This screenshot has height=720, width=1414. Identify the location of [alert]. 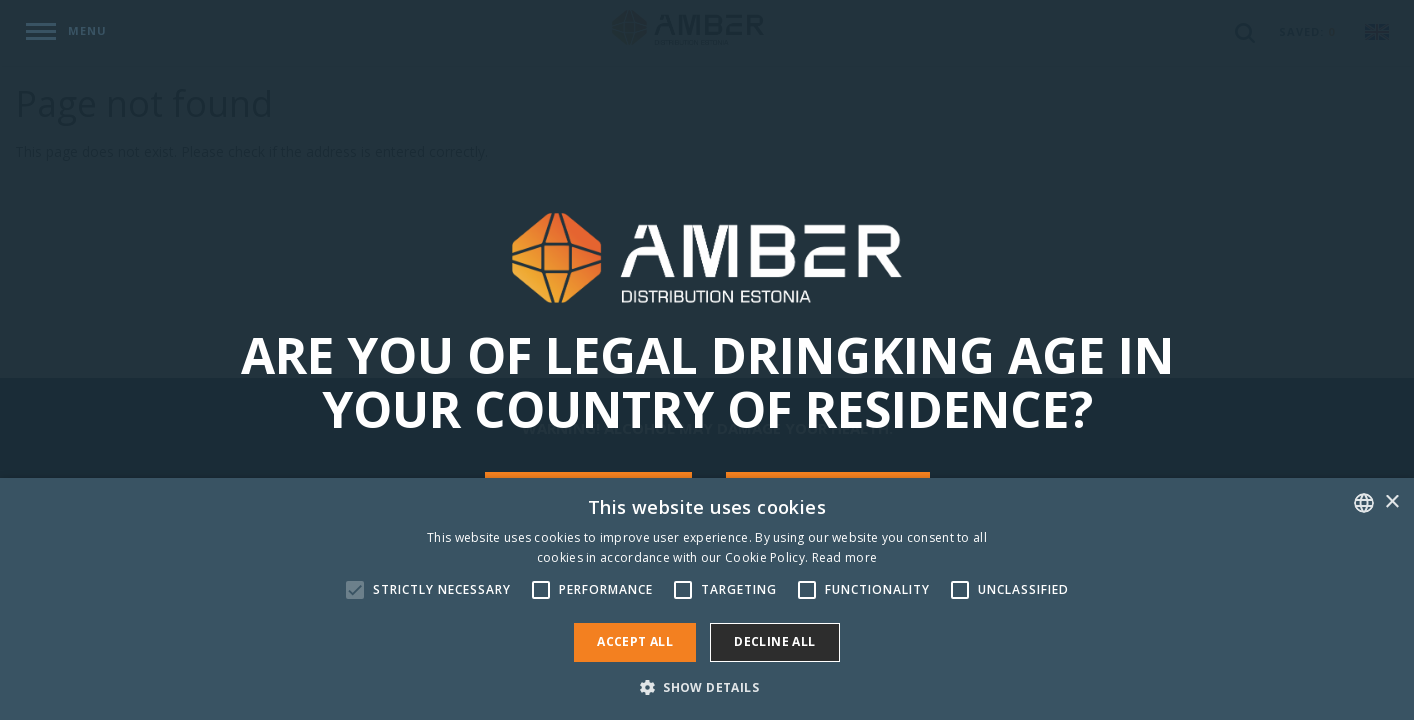
(707, 599).